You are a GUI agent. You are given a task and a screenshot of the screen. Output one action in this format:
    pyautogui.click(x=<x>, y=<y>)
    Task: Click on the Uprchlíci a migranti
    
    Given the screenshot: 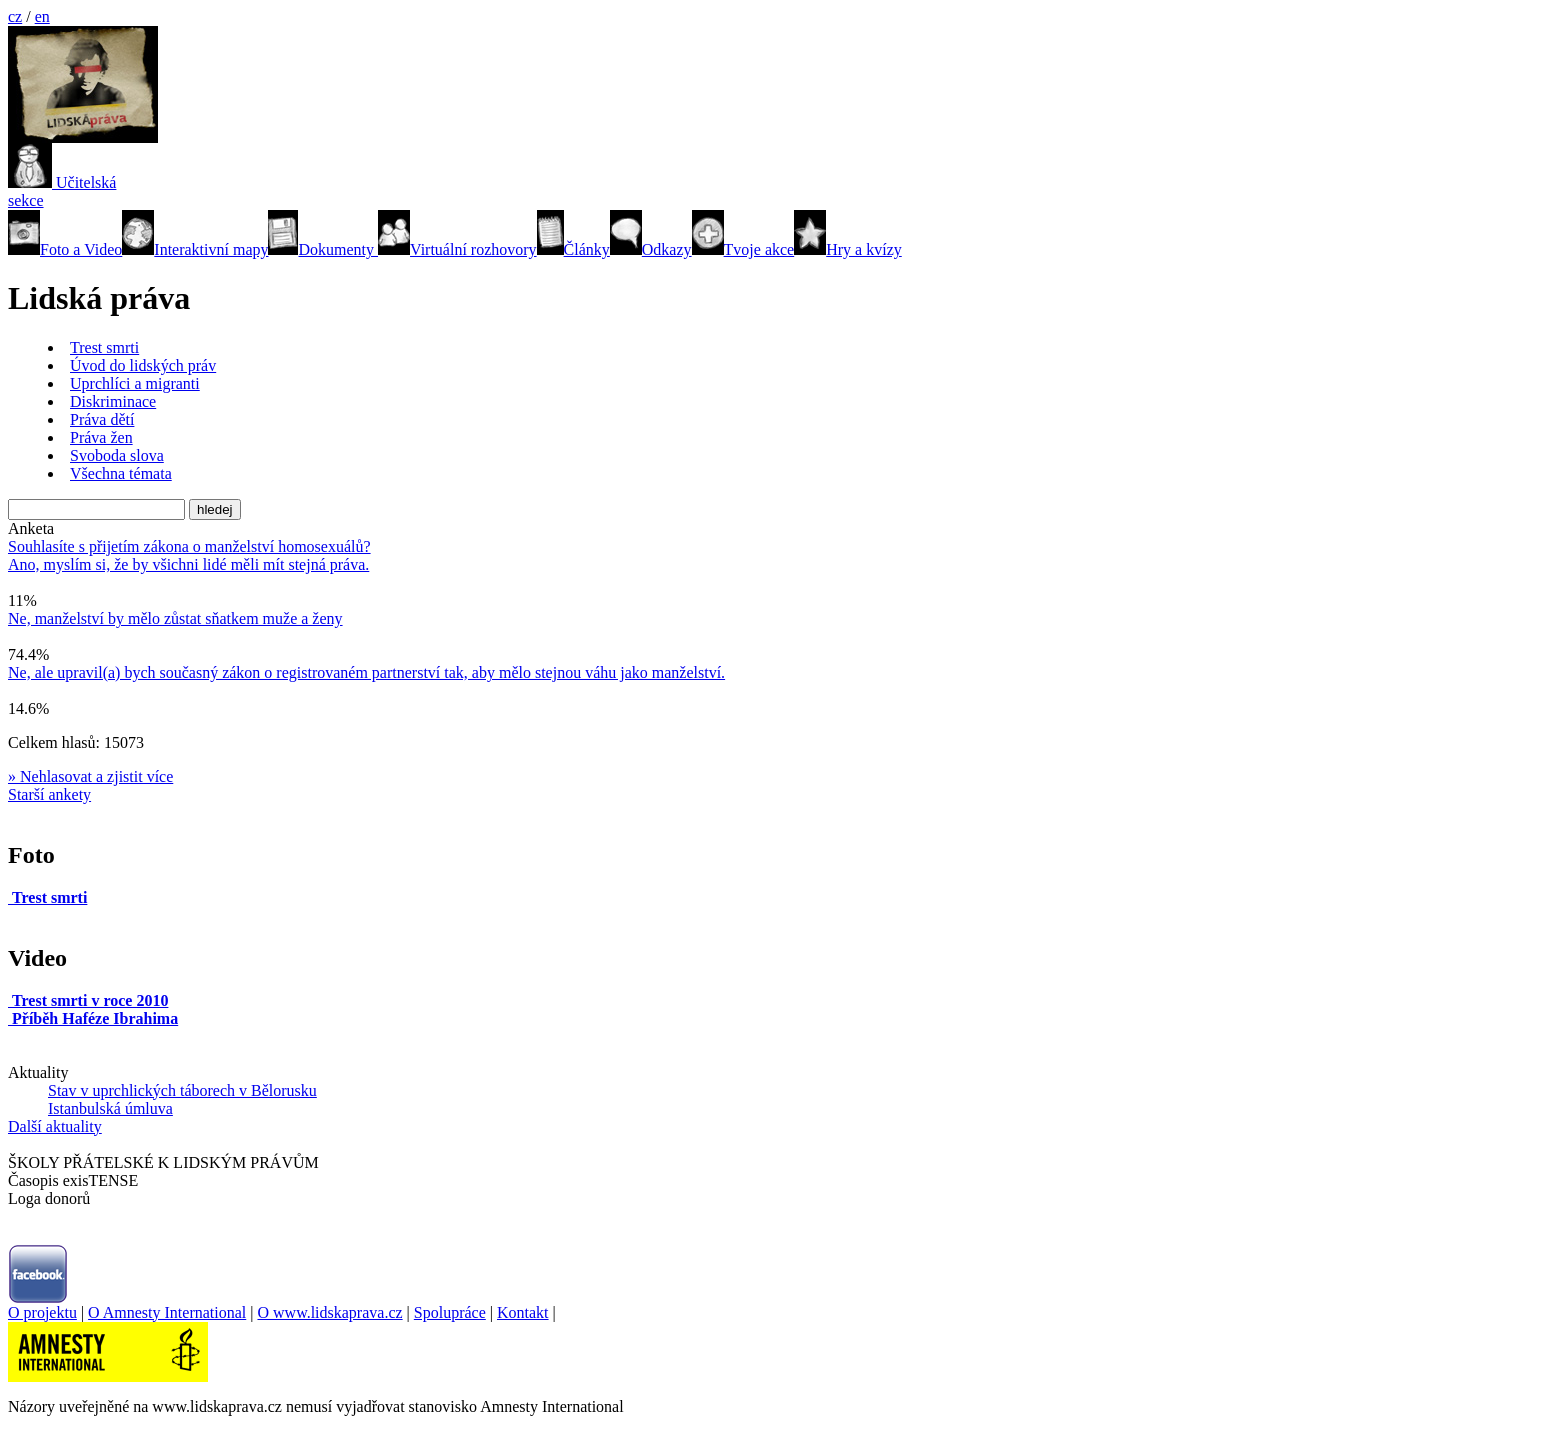 What is the action you would take?
    pyautogui.click(x=135, y=383)
    